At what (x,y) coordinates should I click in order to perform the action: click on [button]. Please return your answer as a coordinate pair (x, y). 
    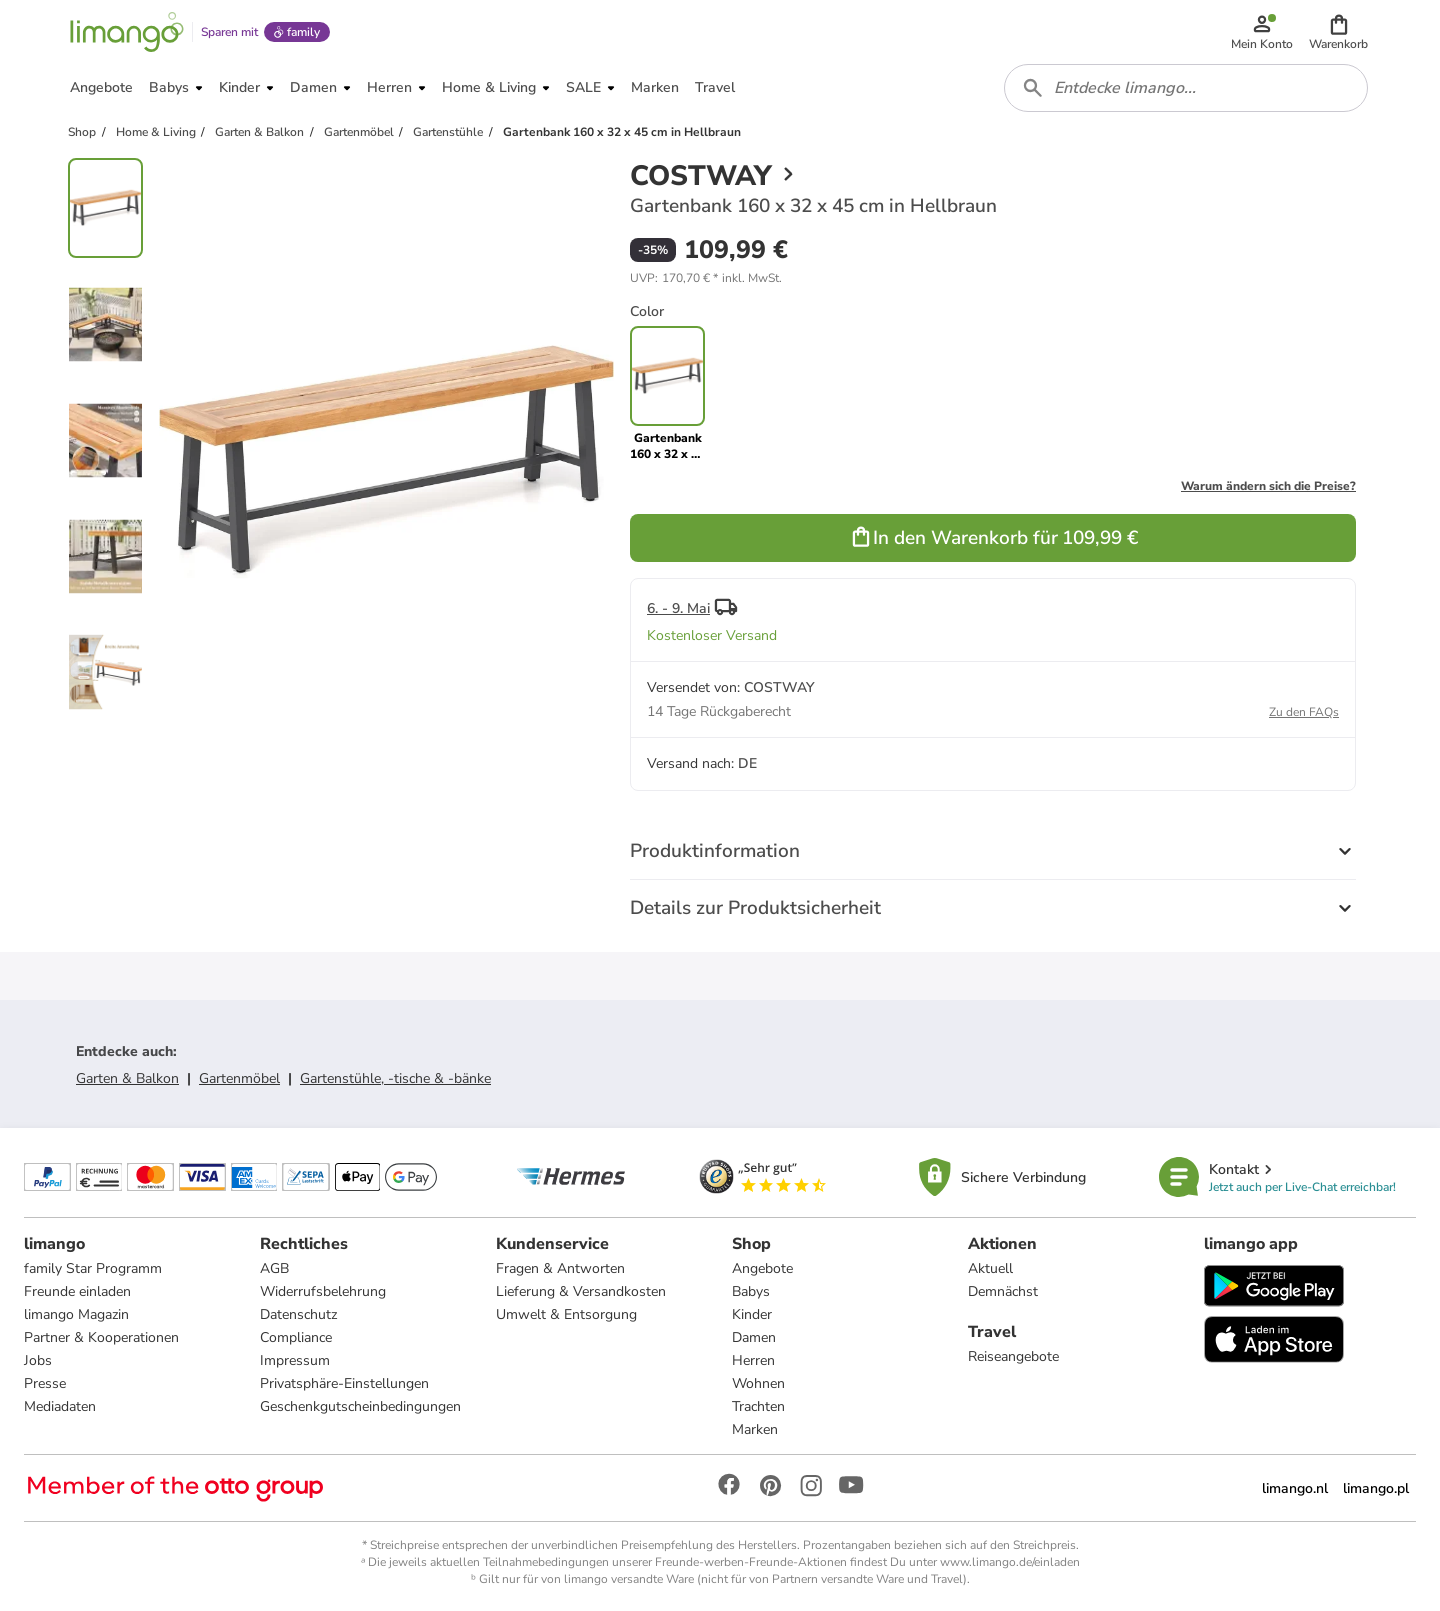
    Looking at the image, I should click on (1338, 32).